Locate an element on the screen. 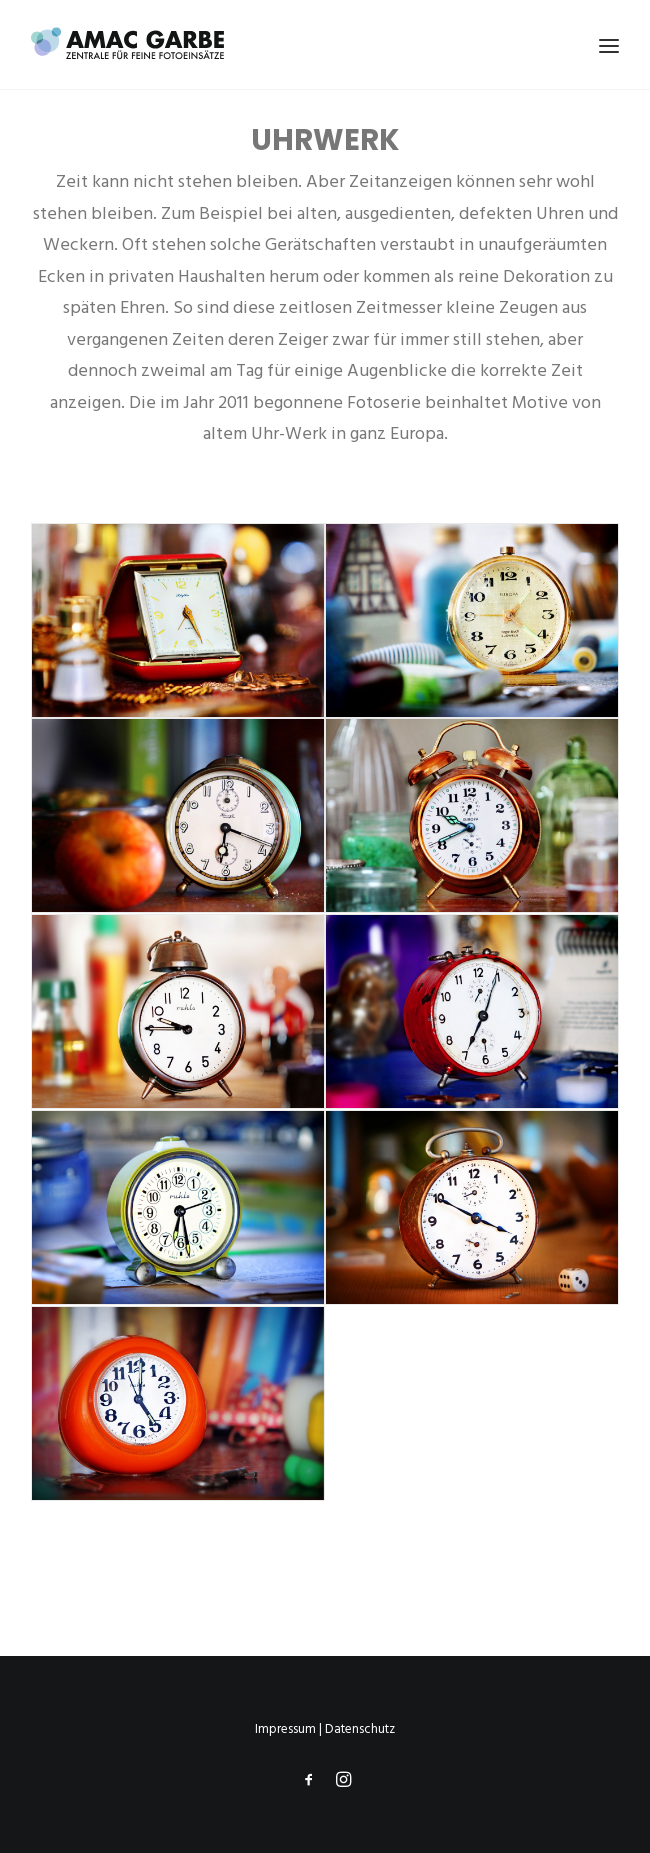  Impressum is located at coordinates (285, 1729).